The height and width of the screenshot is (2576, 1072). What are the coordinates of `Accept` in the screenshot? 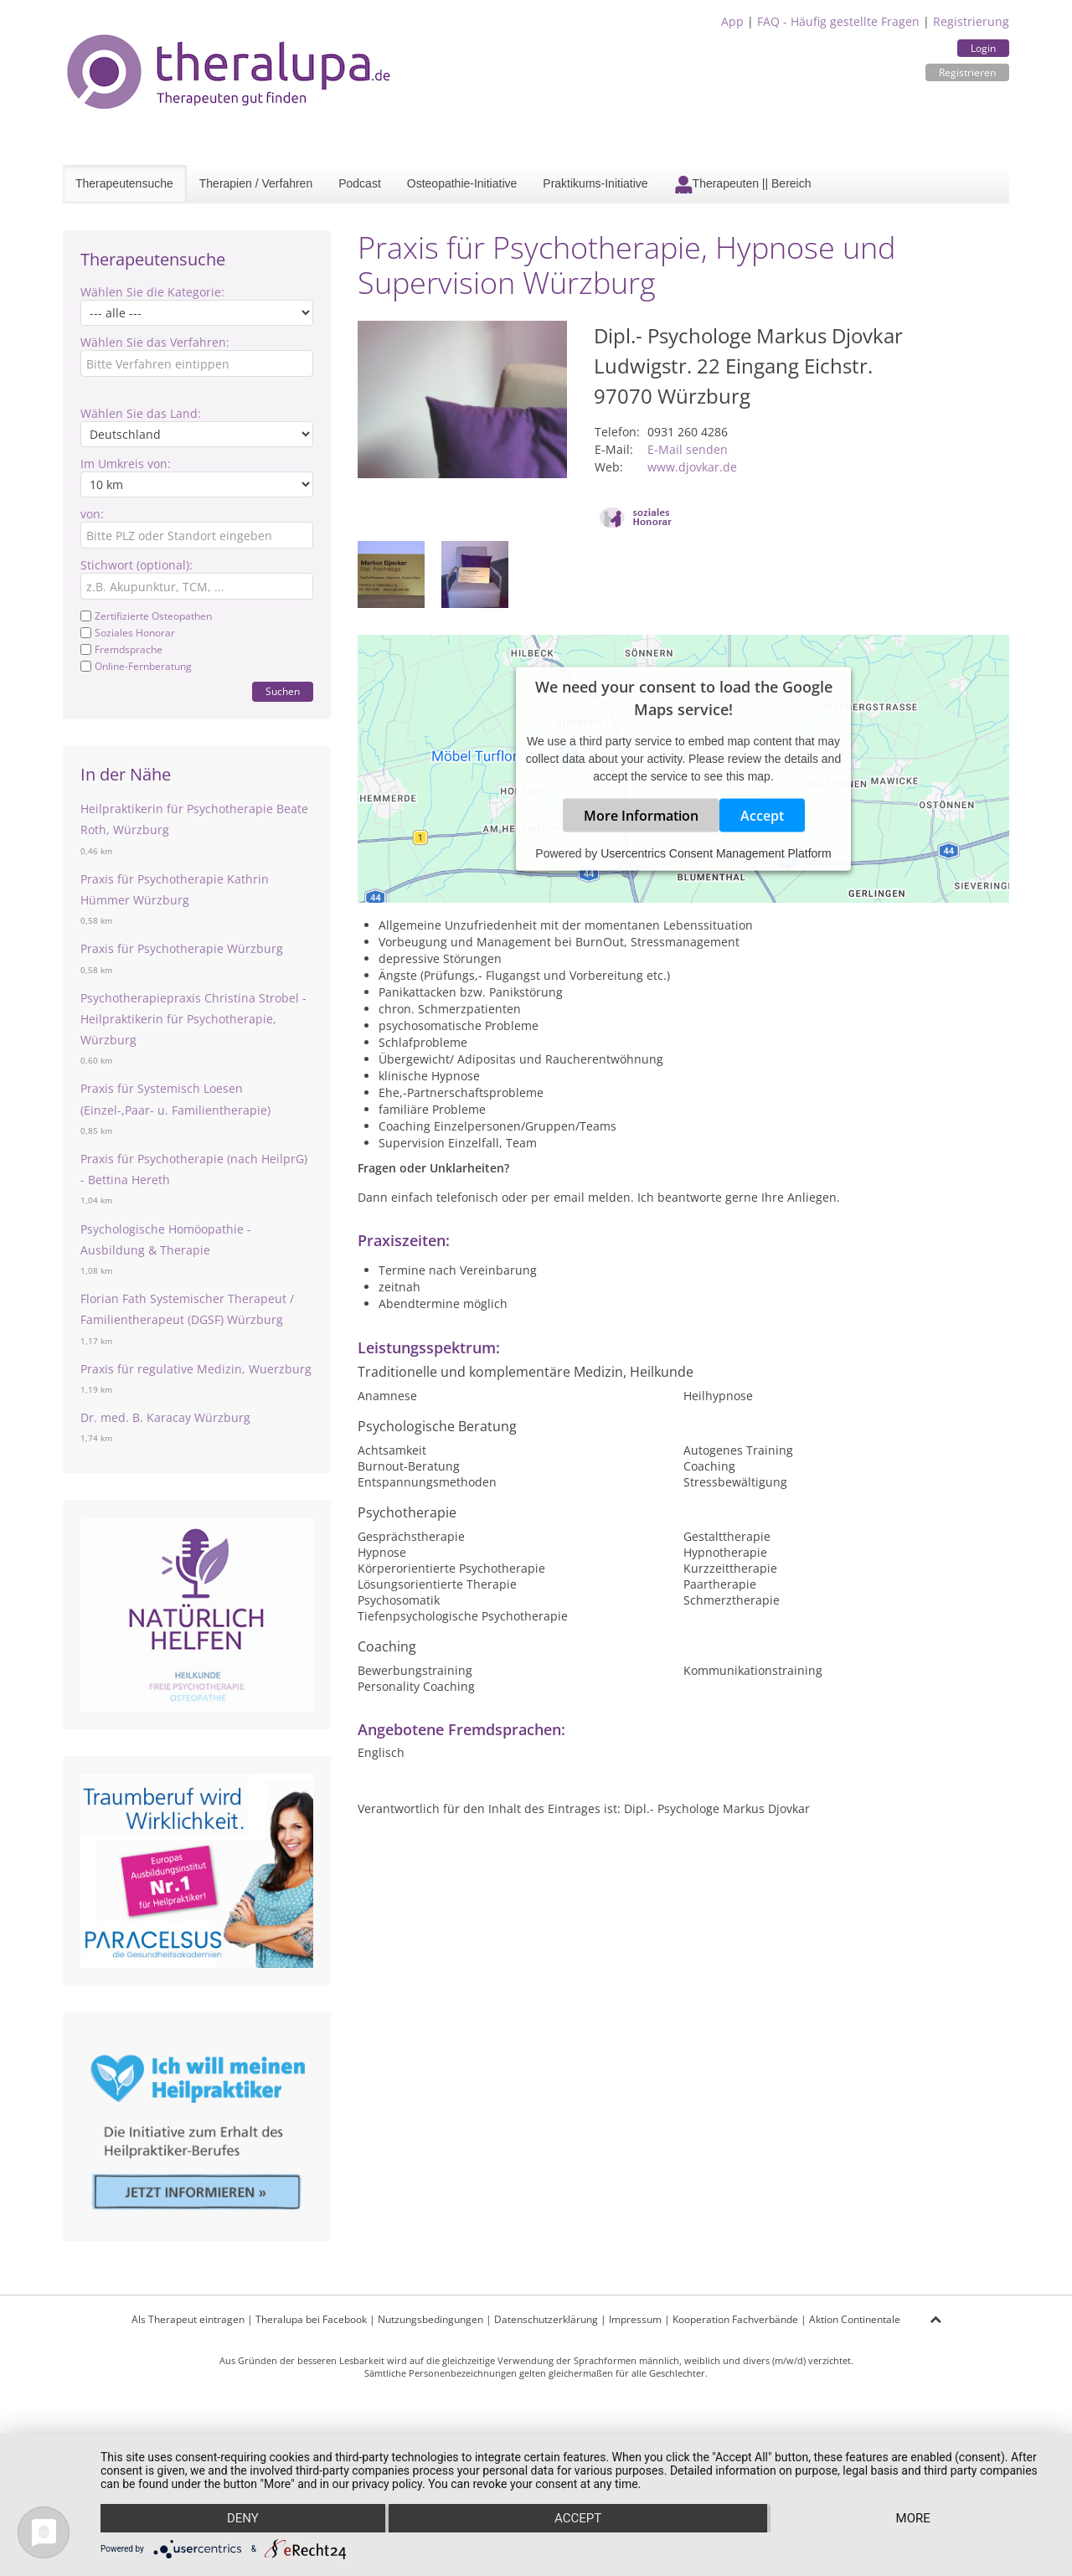 It's located at (762, 815).